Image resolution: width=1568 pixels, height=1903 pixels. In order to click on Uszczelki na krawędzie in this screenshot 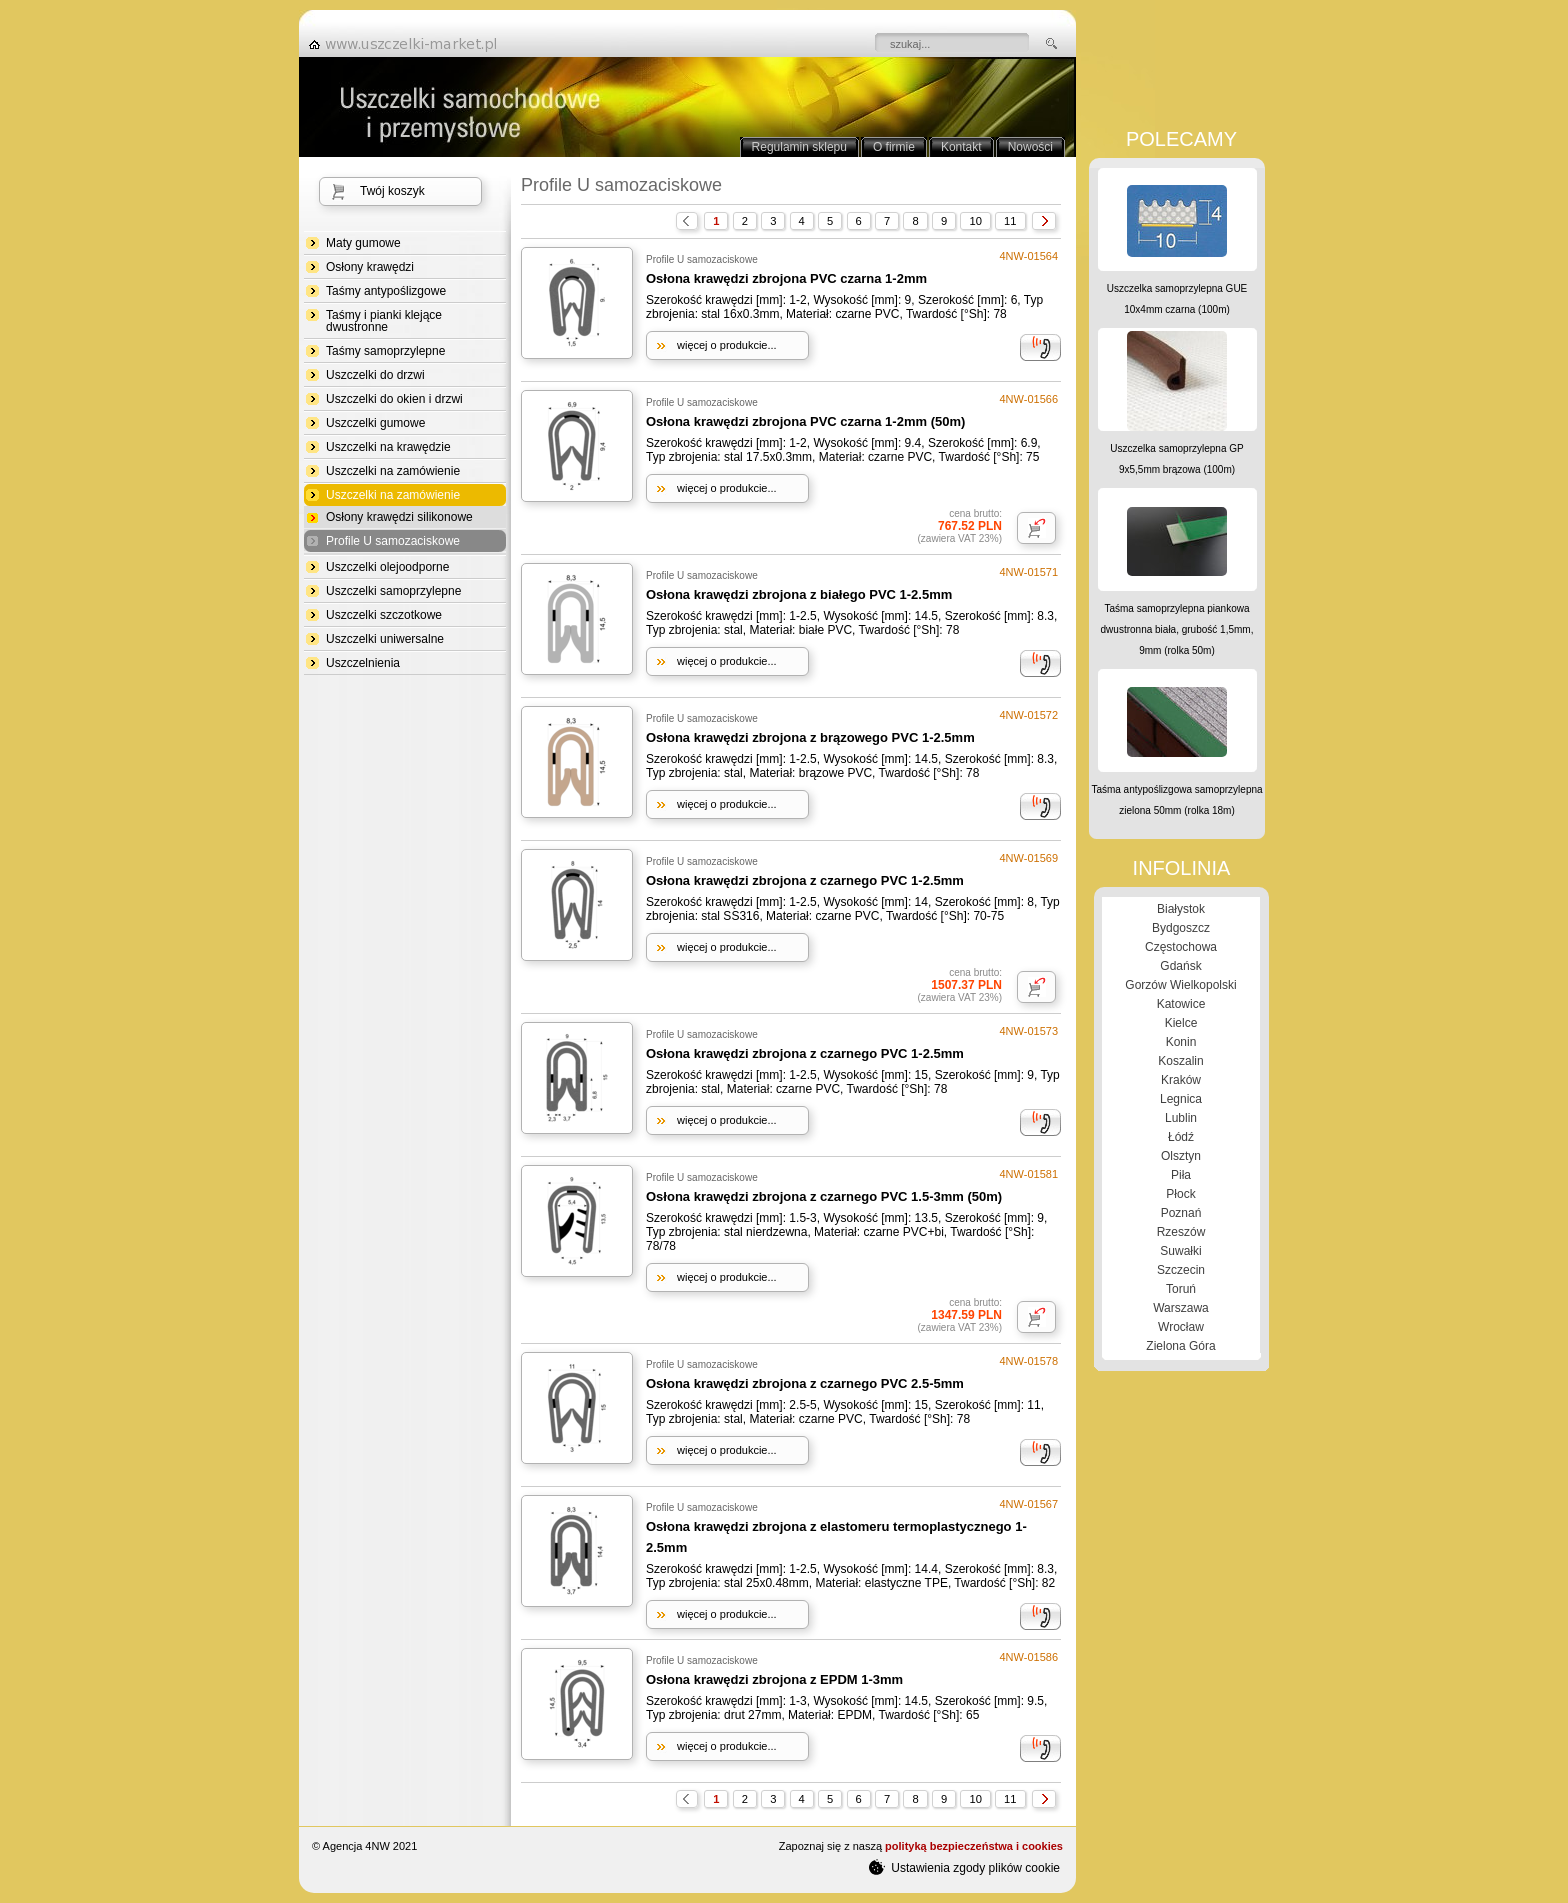, I will do `click(388, 447)`.